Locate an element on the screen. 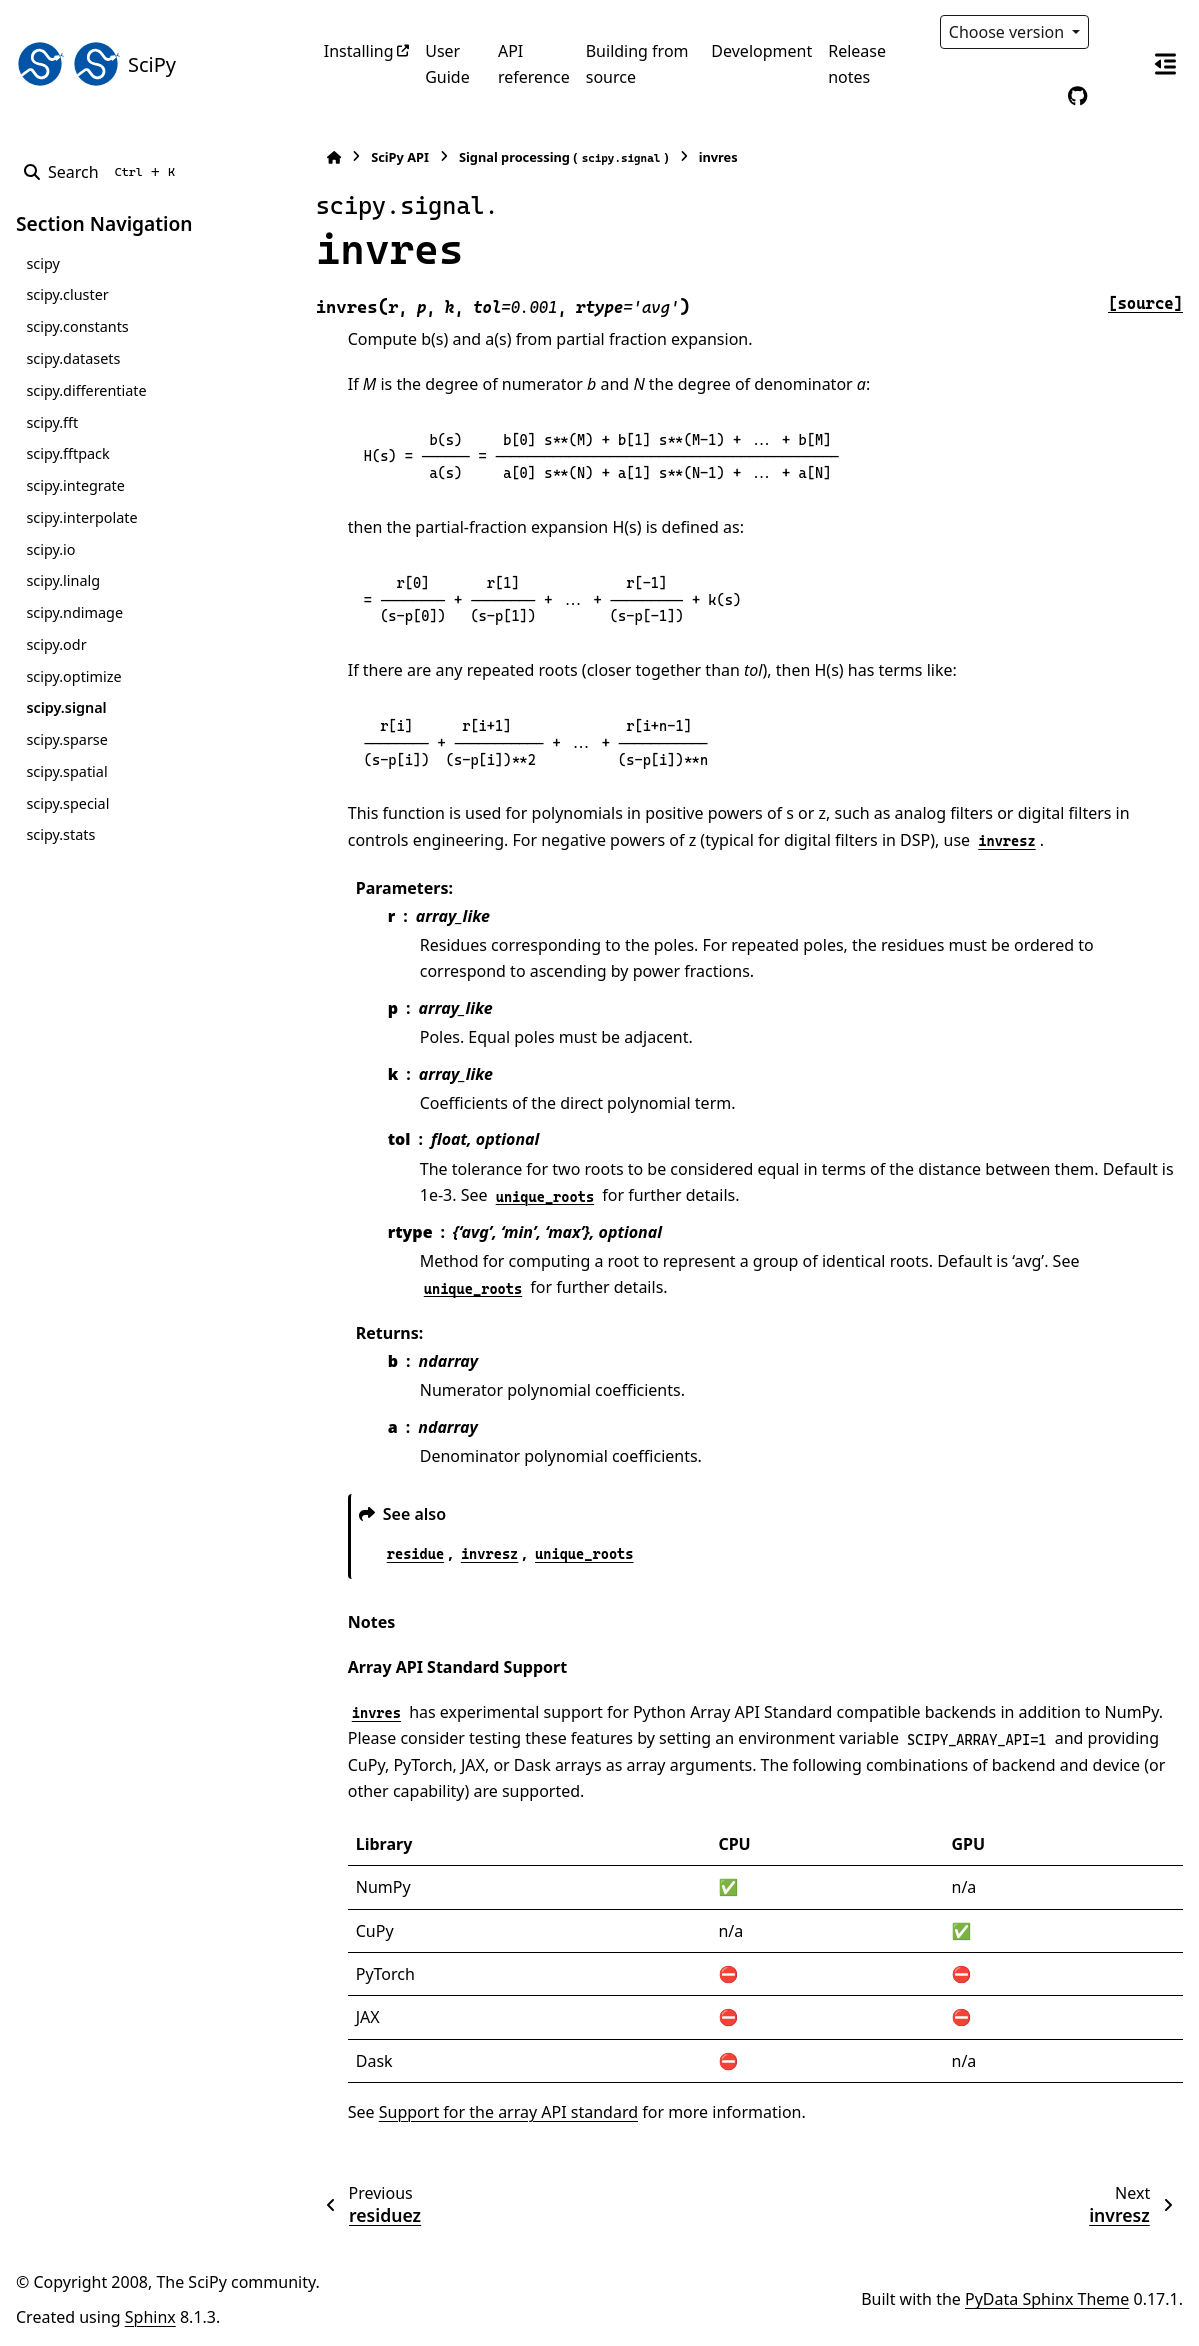 The height and width of the screenshot is (2346, 1199). scipy.integrate is located at coordinates (75, 485).